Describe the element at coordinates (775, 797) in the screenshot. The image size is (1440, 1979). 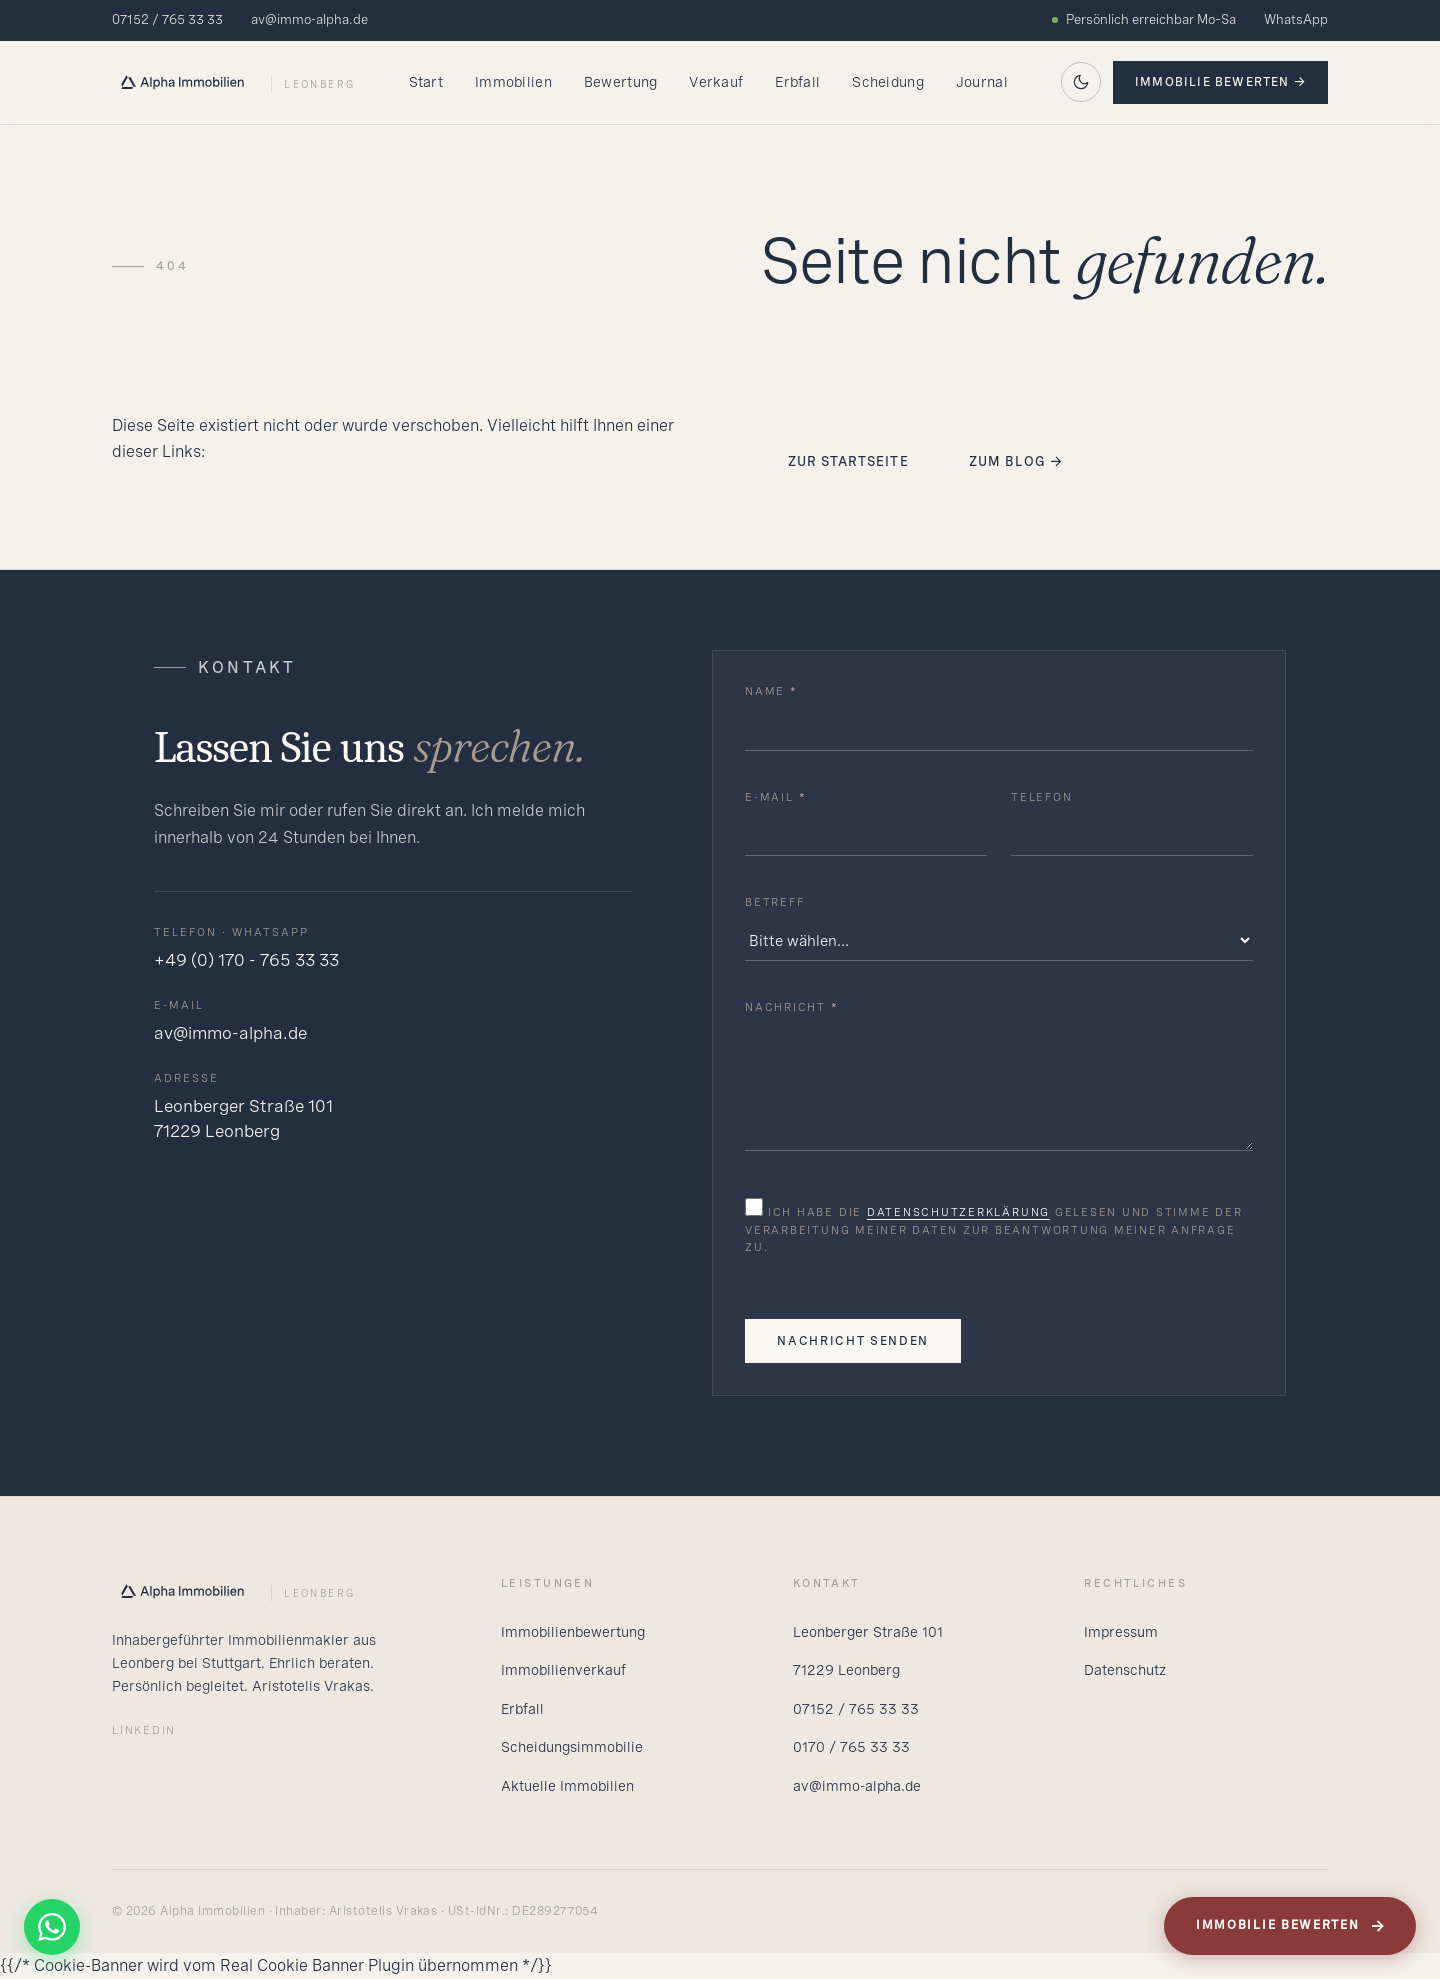
I see `E-Mail` at that location.